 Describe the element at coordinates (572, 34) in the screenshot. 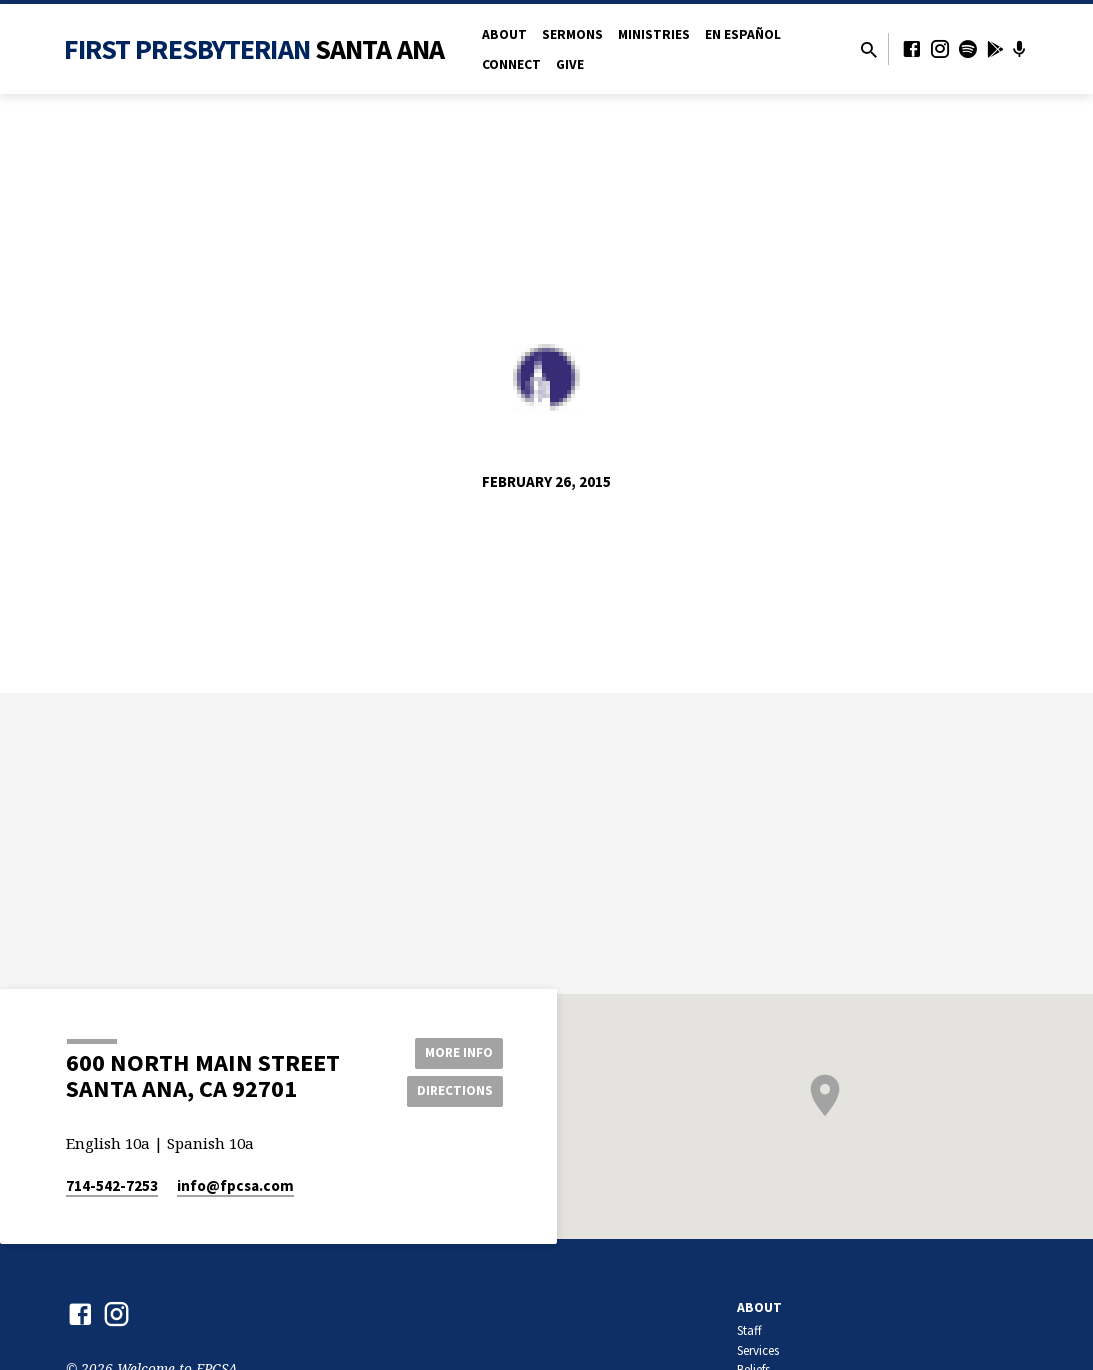

I see `Sermons` at that location.